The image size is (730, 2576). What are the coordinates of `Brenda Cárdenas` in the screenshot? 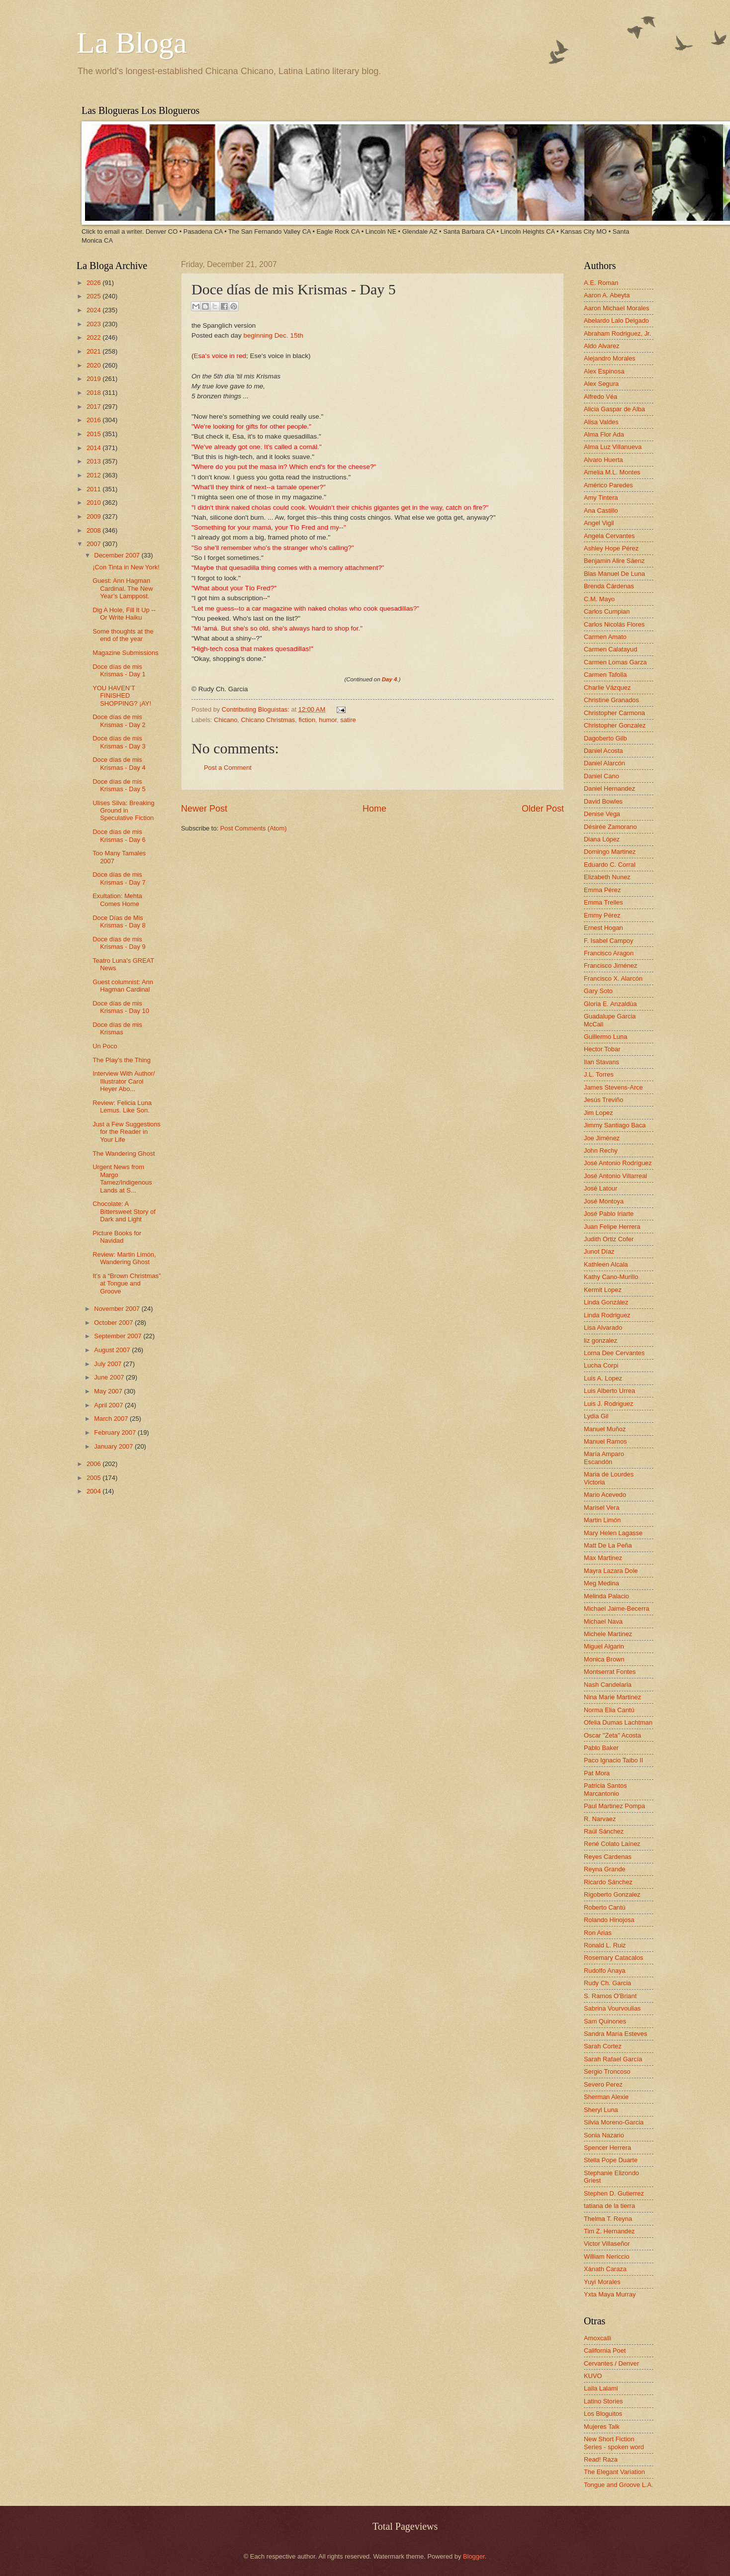 It's located at (609, 586).